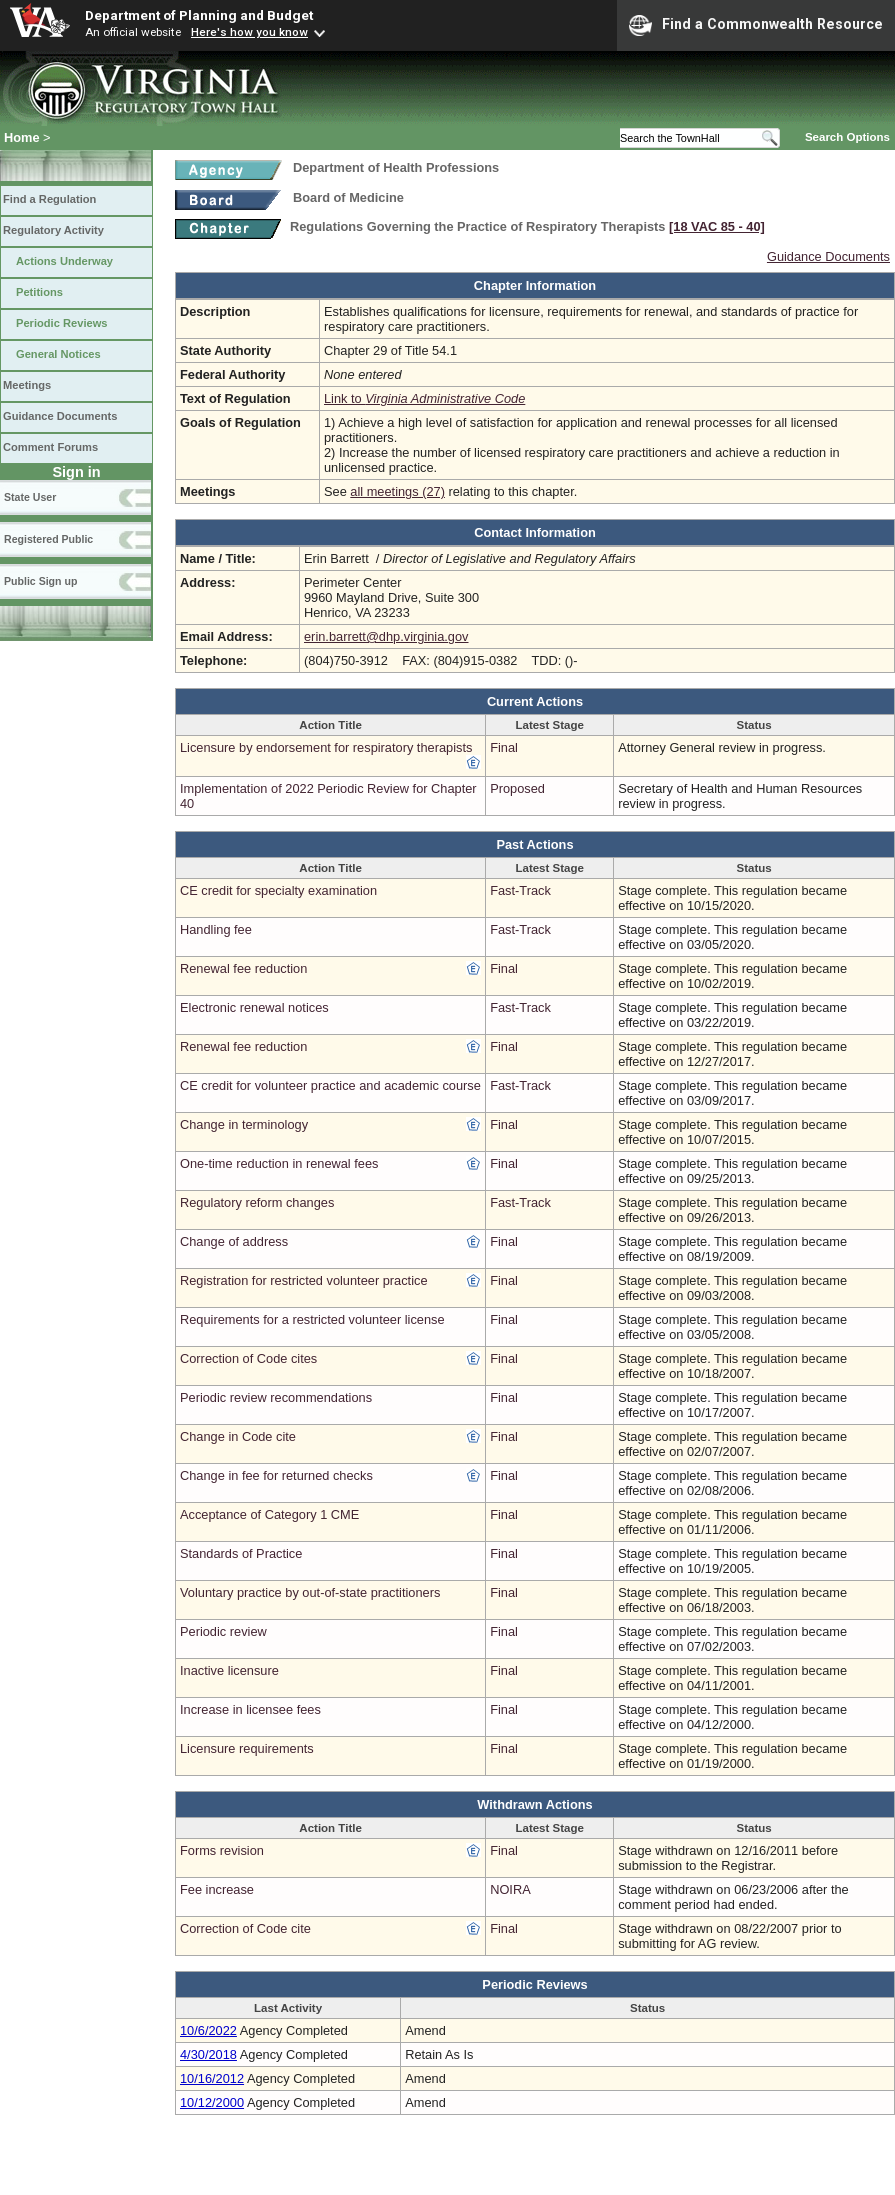 Image resolution: width=895 pixels, height=2195 pixels. What do you see at coordinates (22, 137) in the screenshot?
I see `Home` at bounding box center [22, 137].